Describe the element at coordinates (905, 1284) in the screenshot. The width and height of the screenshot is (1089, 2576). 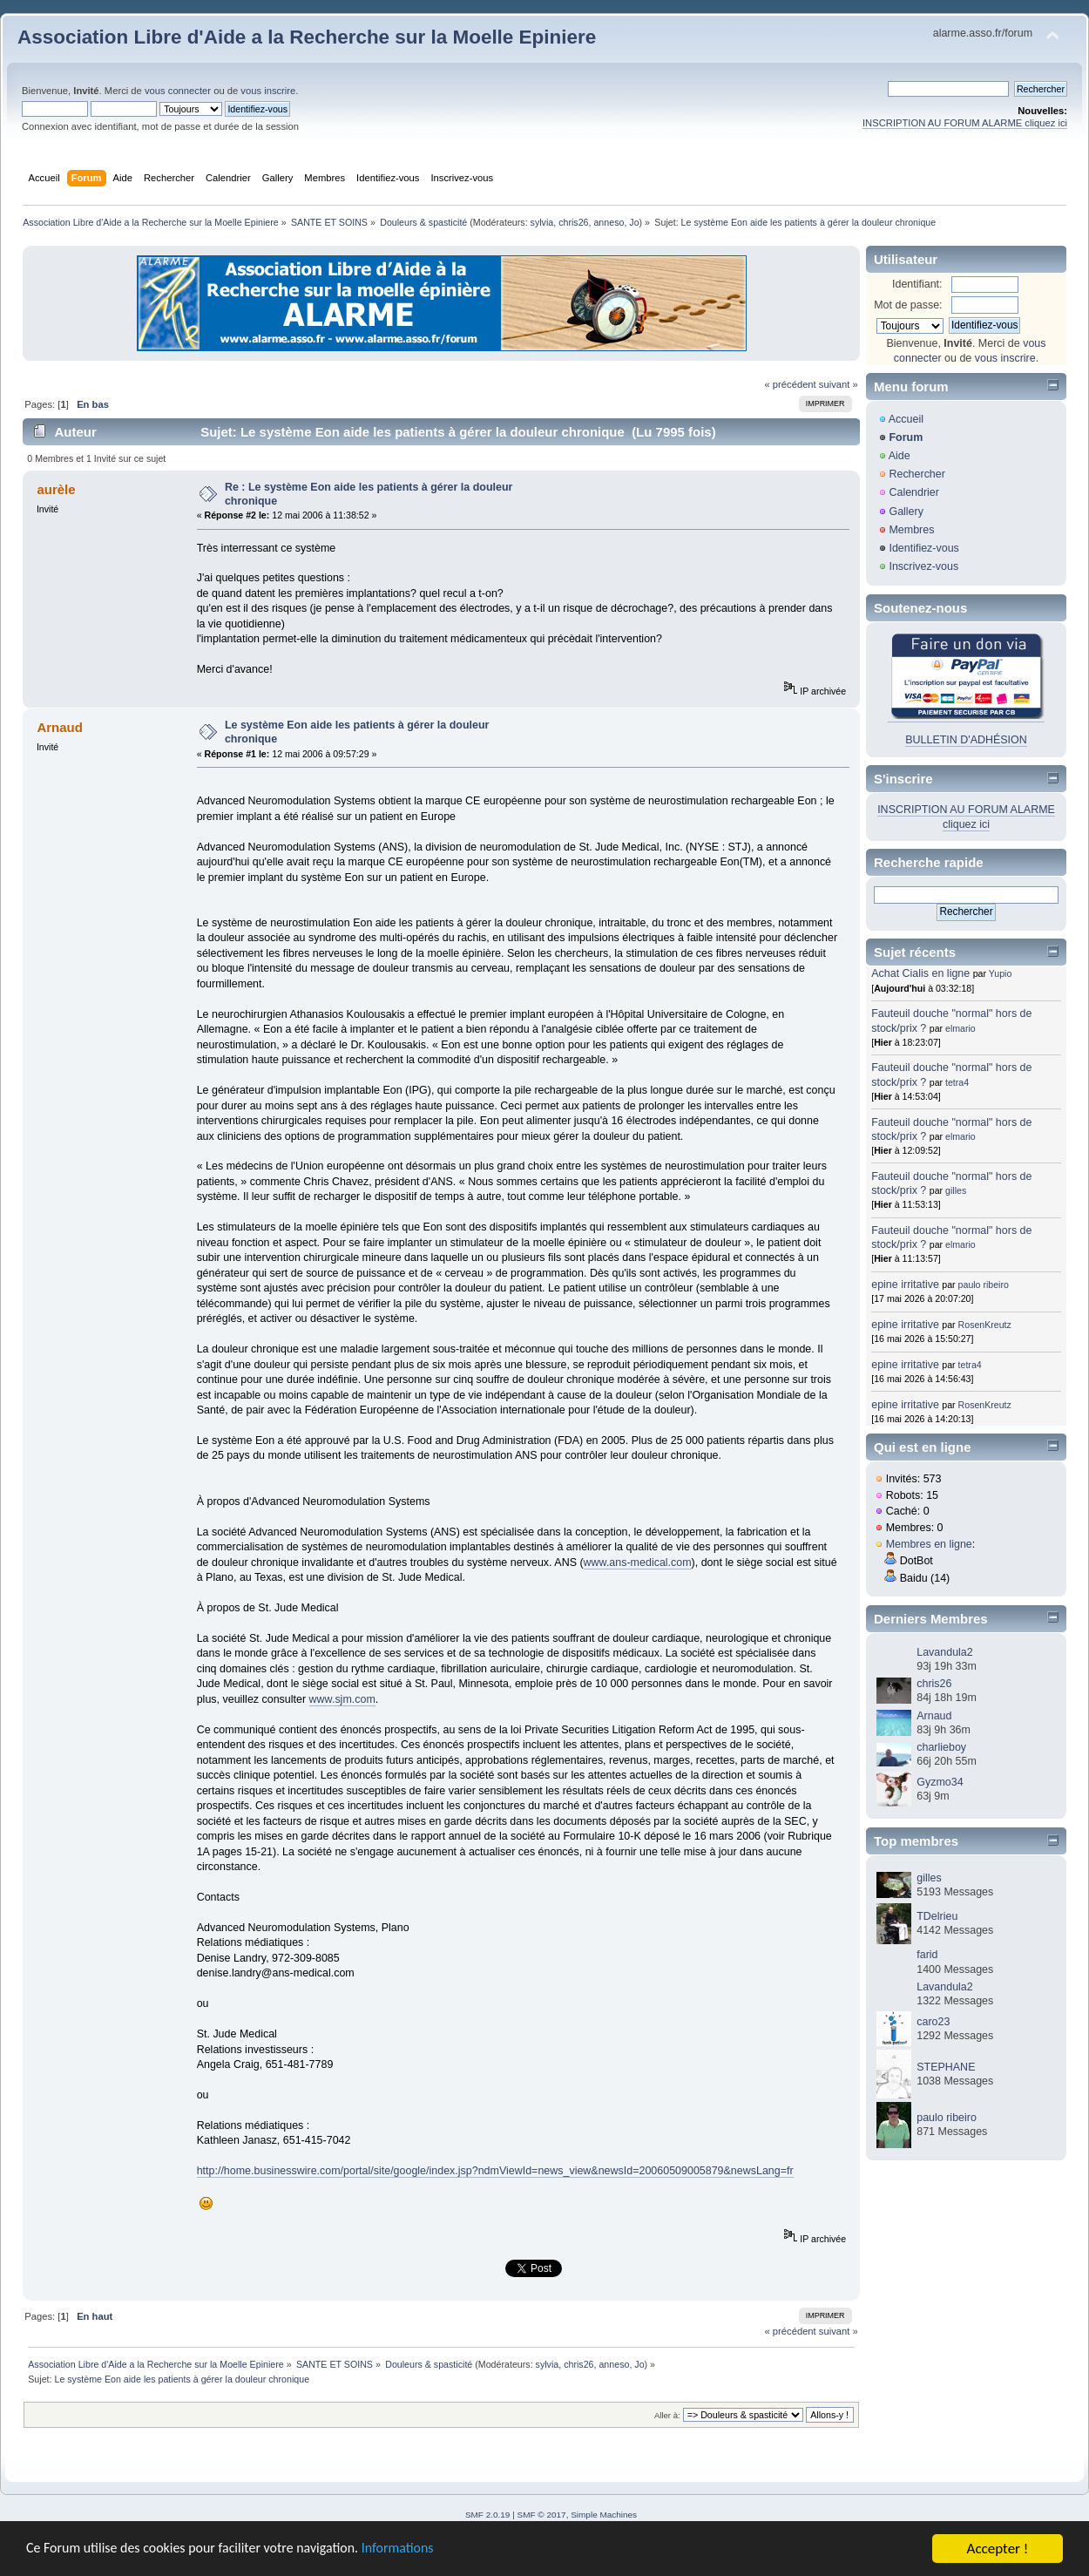
I see `epine irritative` at that location.